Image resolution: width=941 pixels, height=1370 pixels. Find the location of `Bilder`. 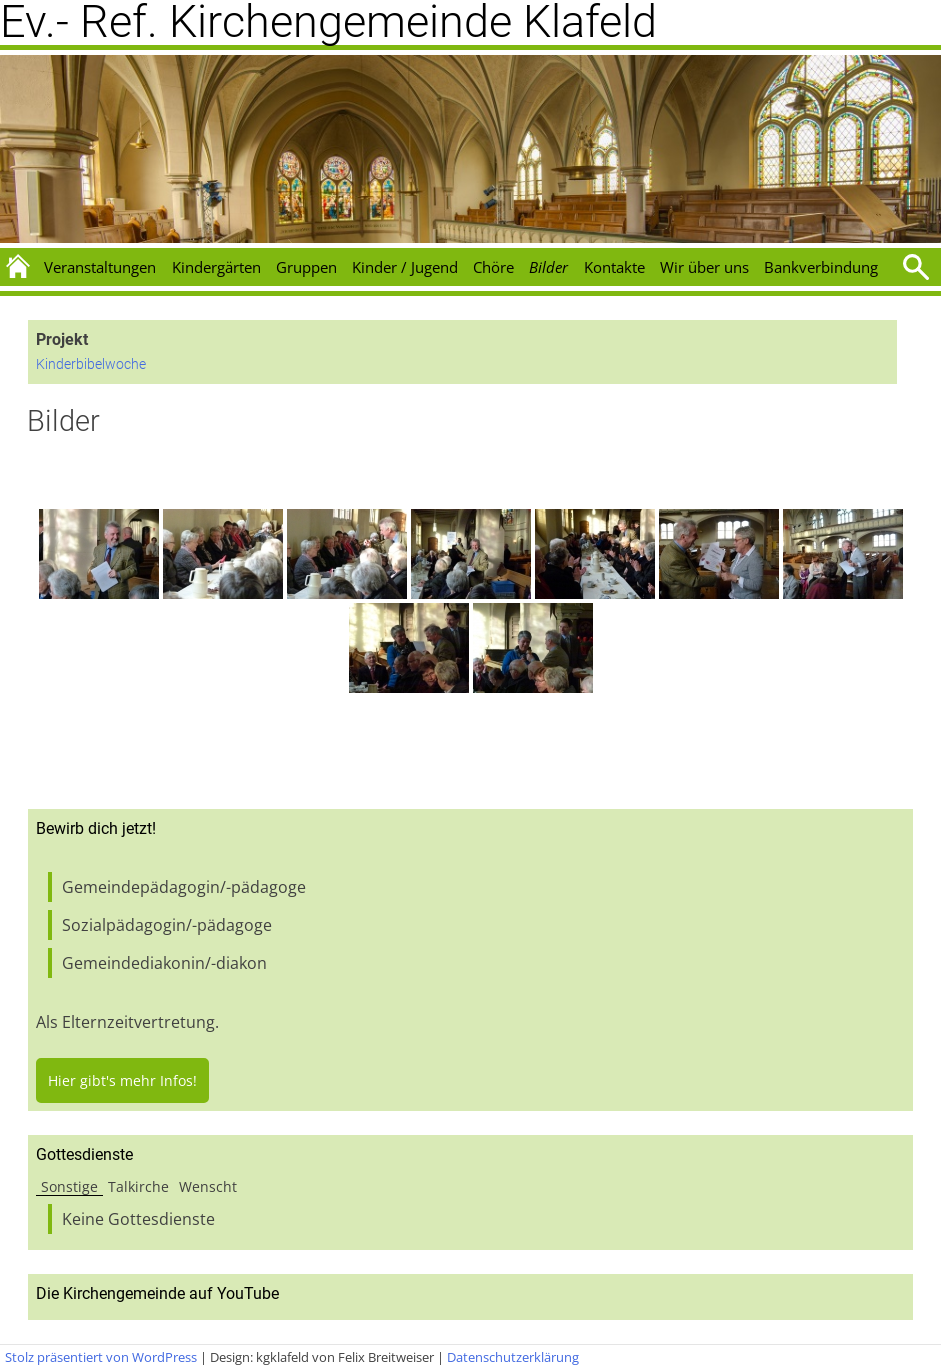

Bilder is located at coordinates (548, 267).